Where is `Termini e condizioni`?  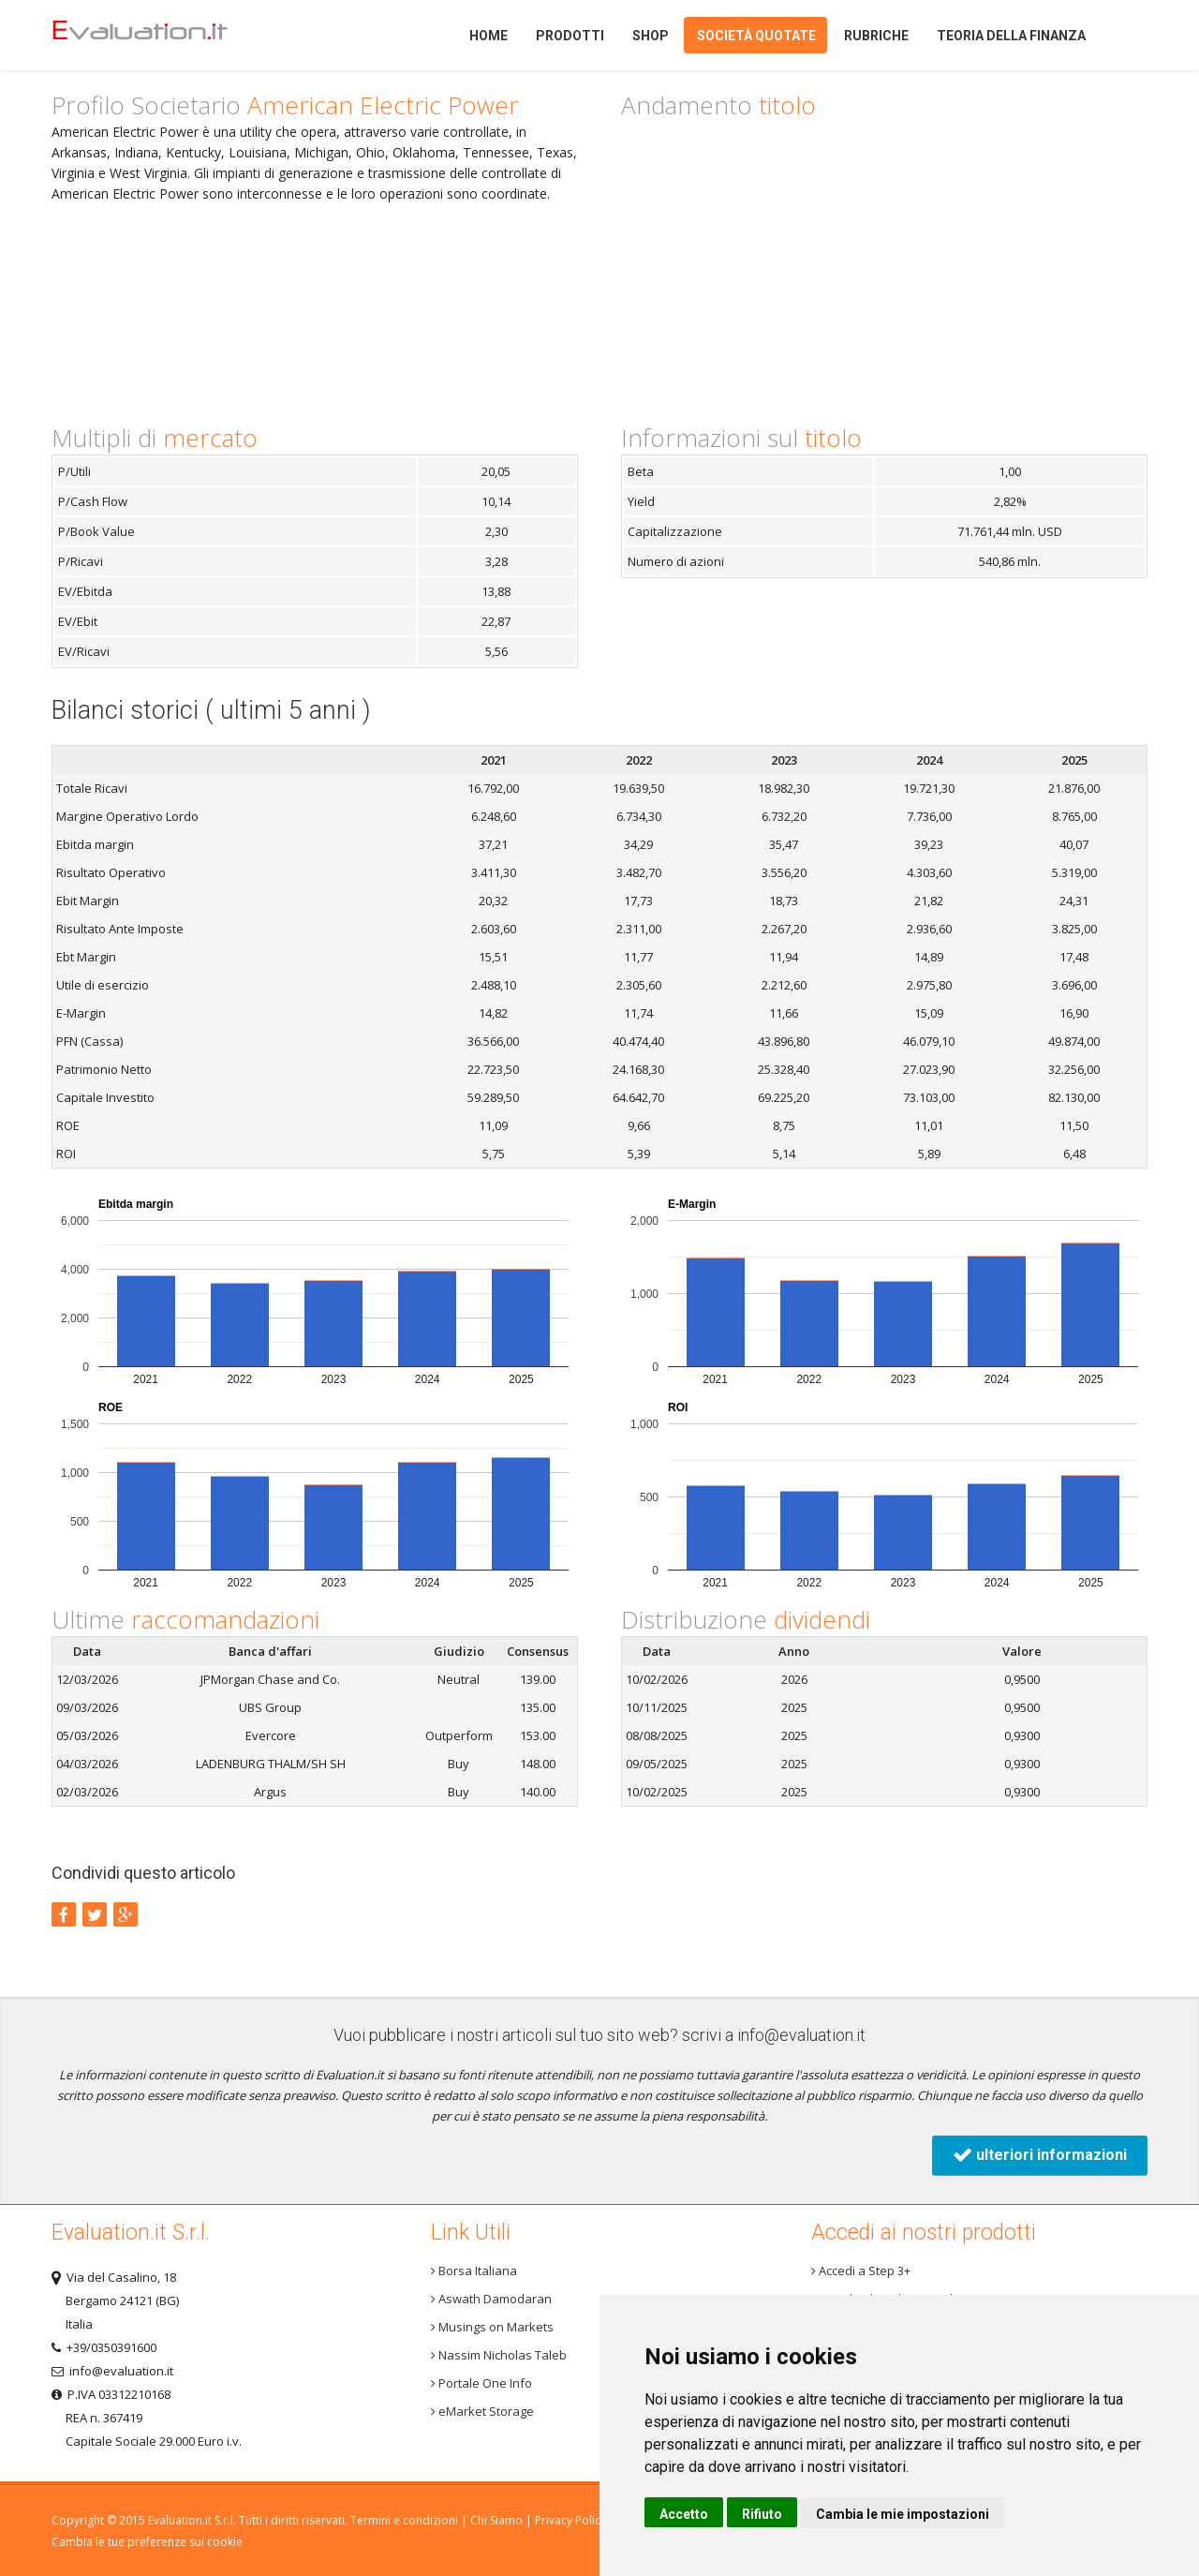 Termini e condizioni is located at coordinates (404, 2520).